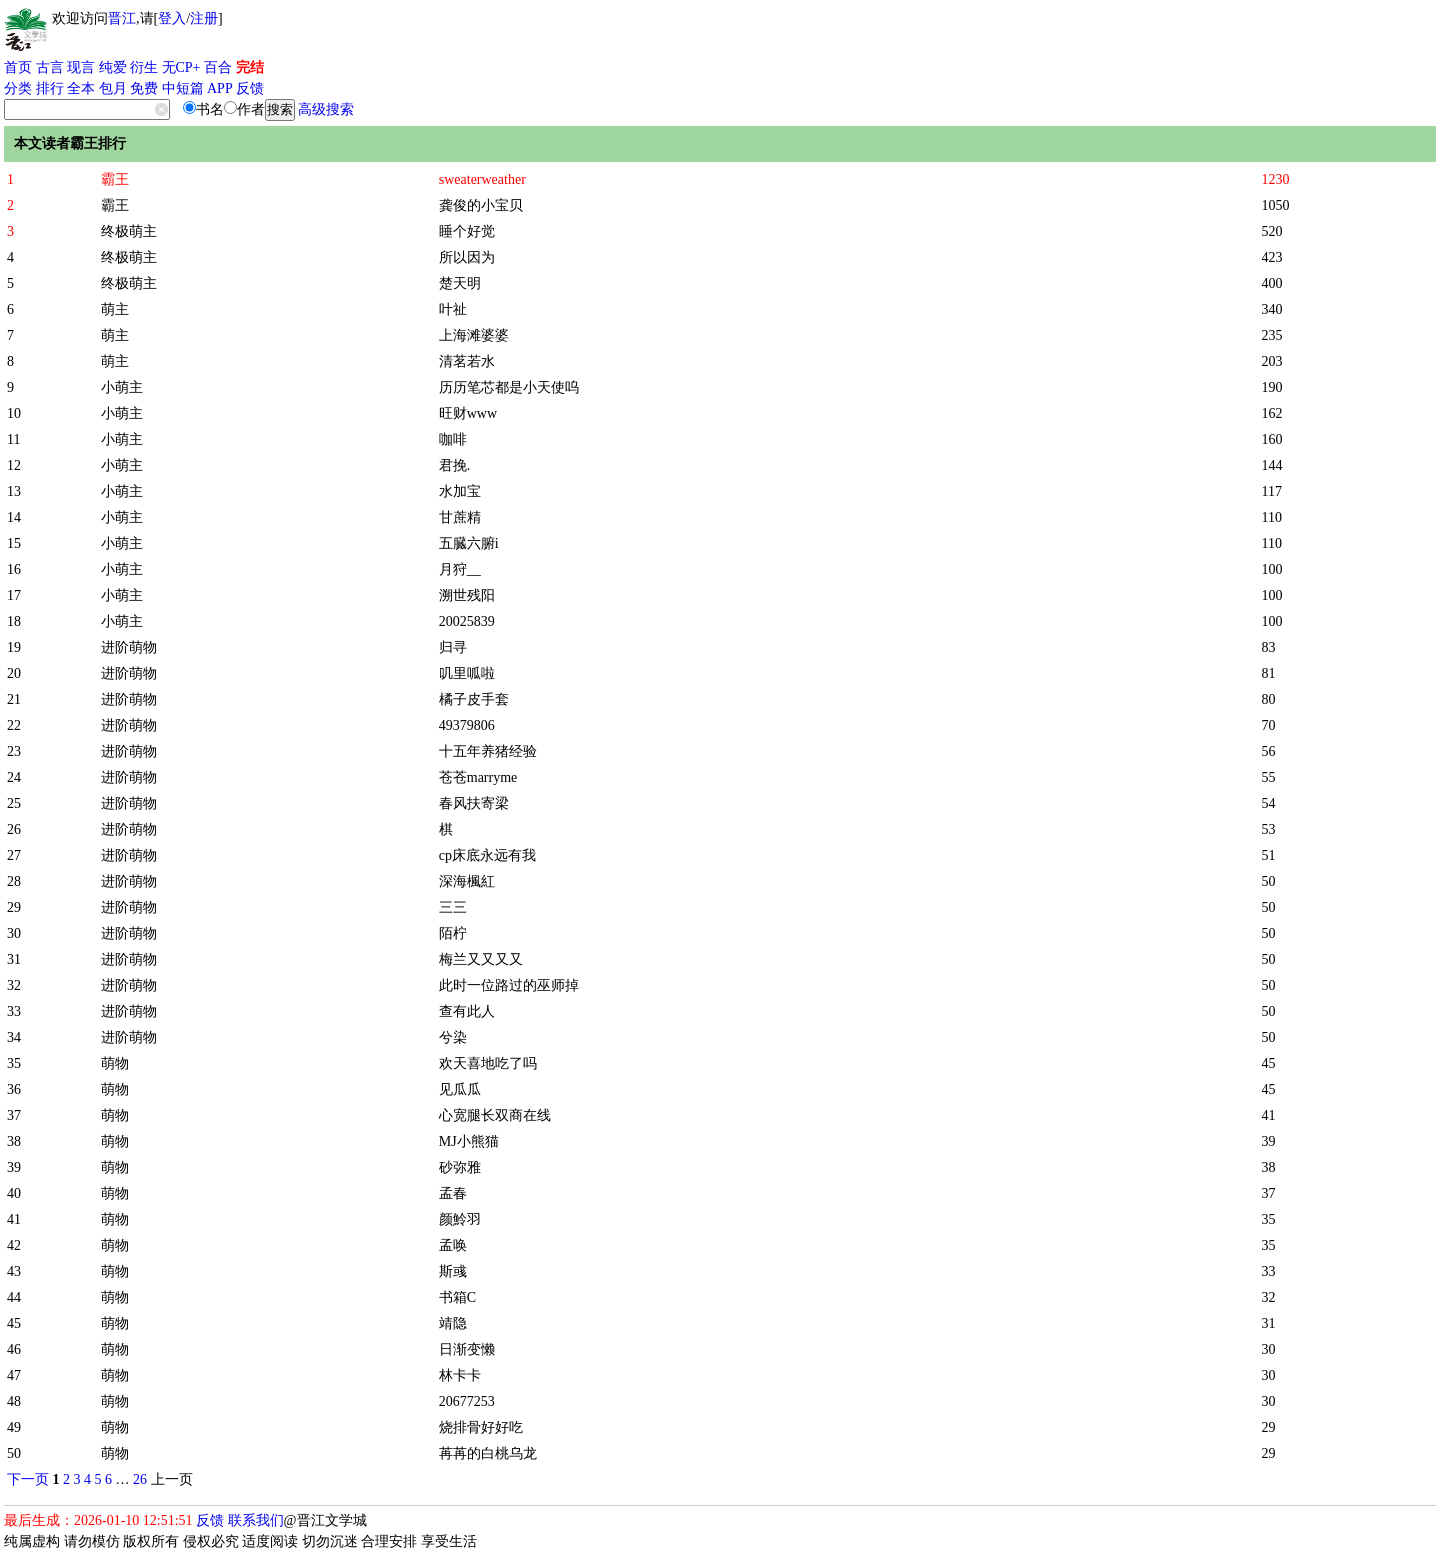 The width and height of the screenshot is (1440, 1556). I want to click on APP, so click(220, 88).